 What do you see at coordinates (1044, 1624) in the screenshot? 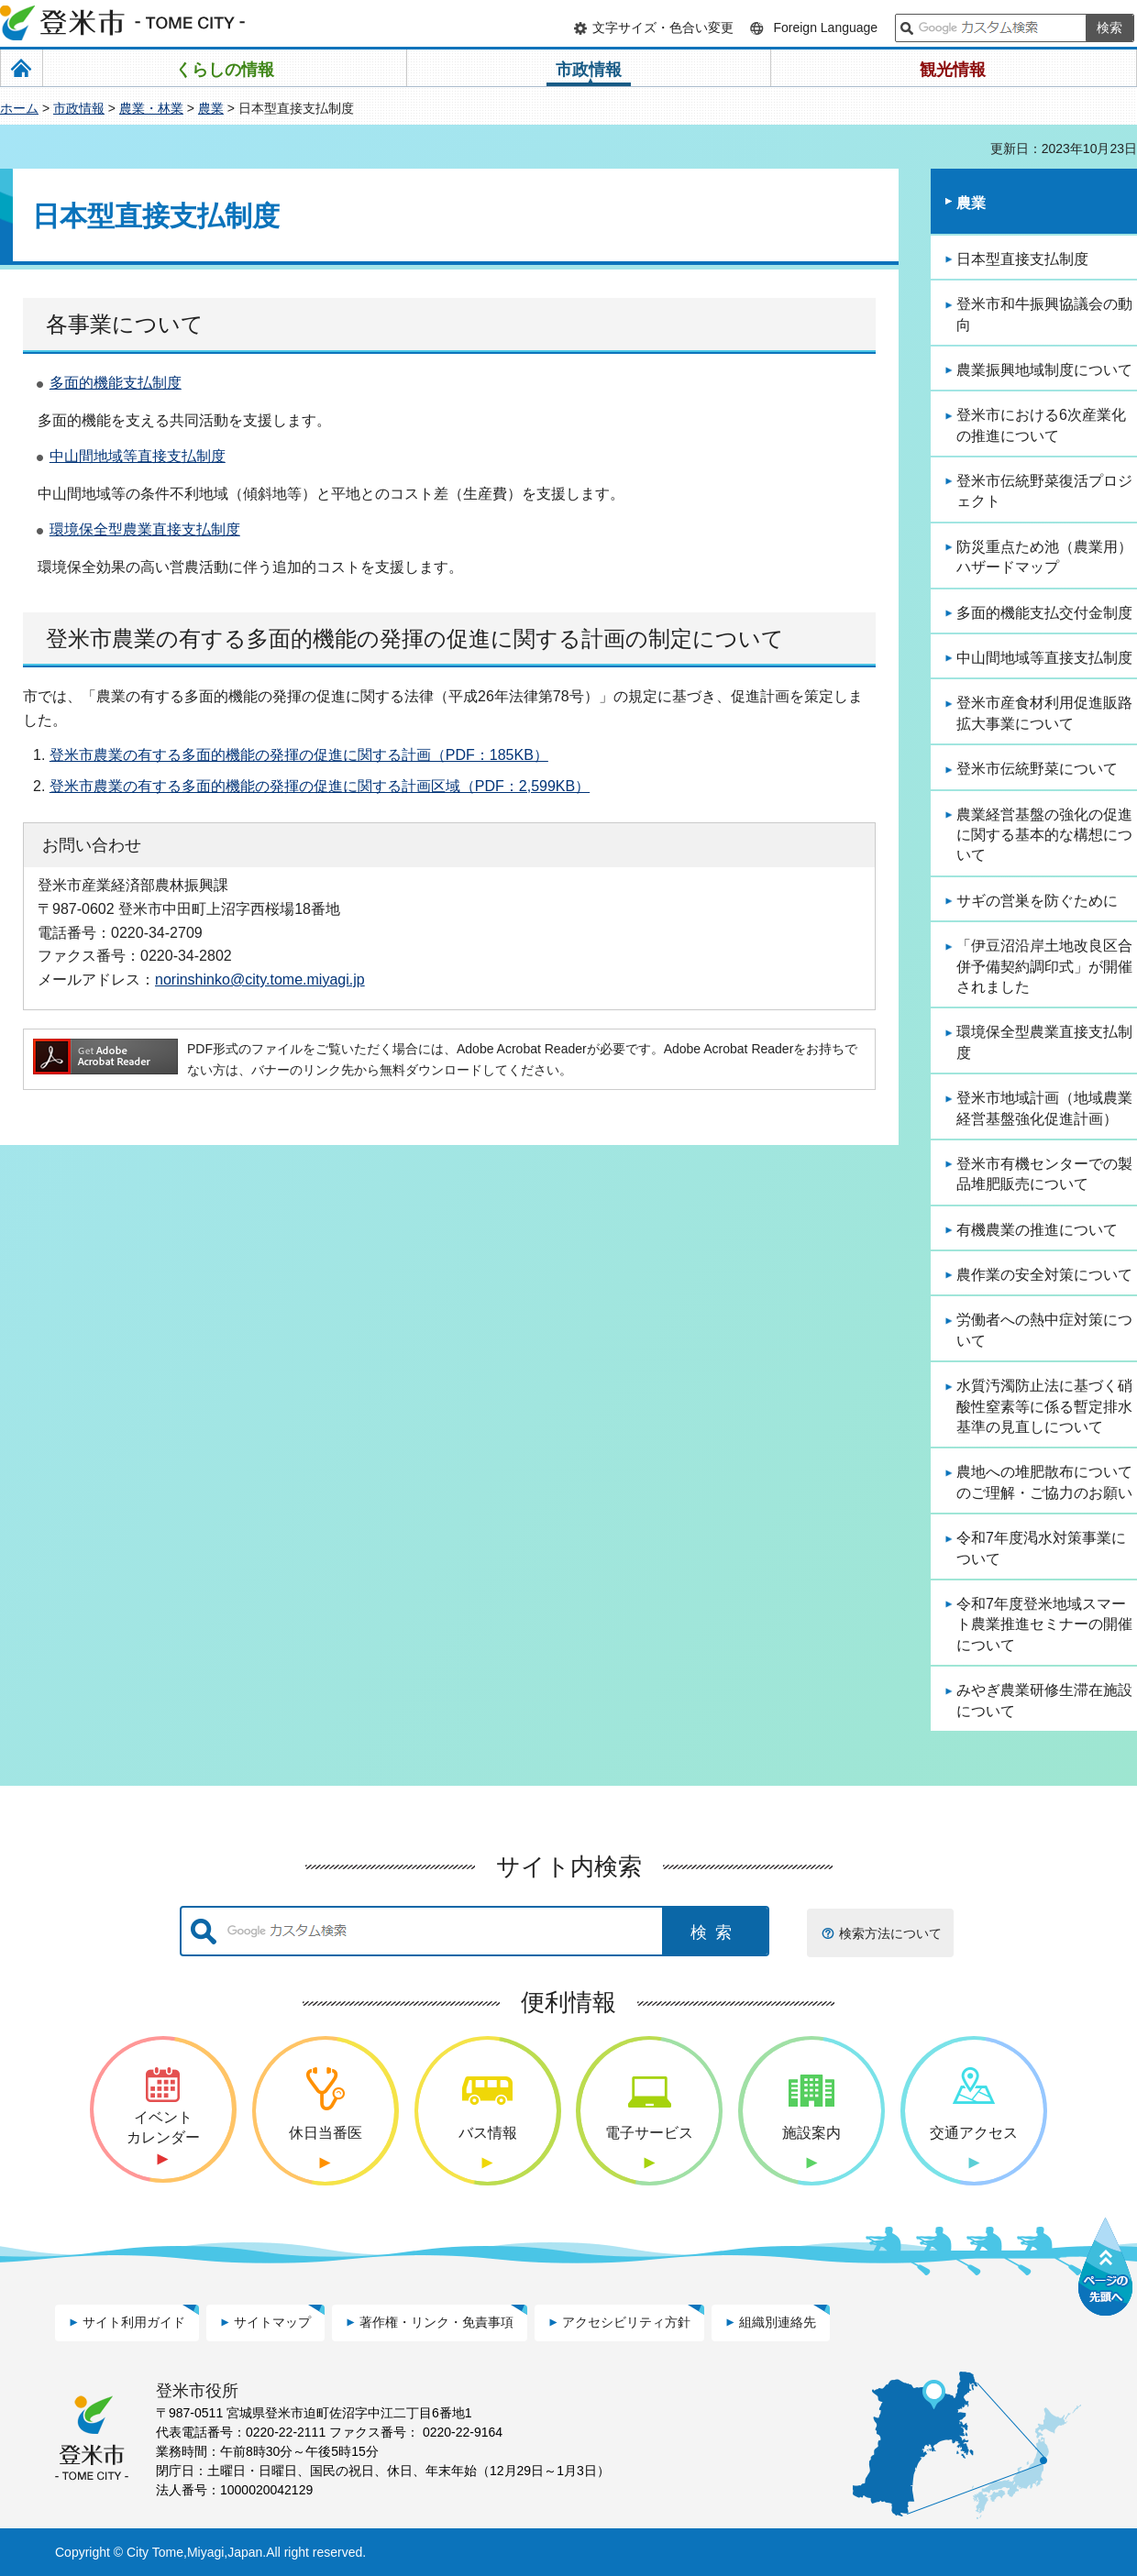
I see `令和7年度登米地域スマート農業推進セミナーの開催について` at bounding box center [1044, 1624].